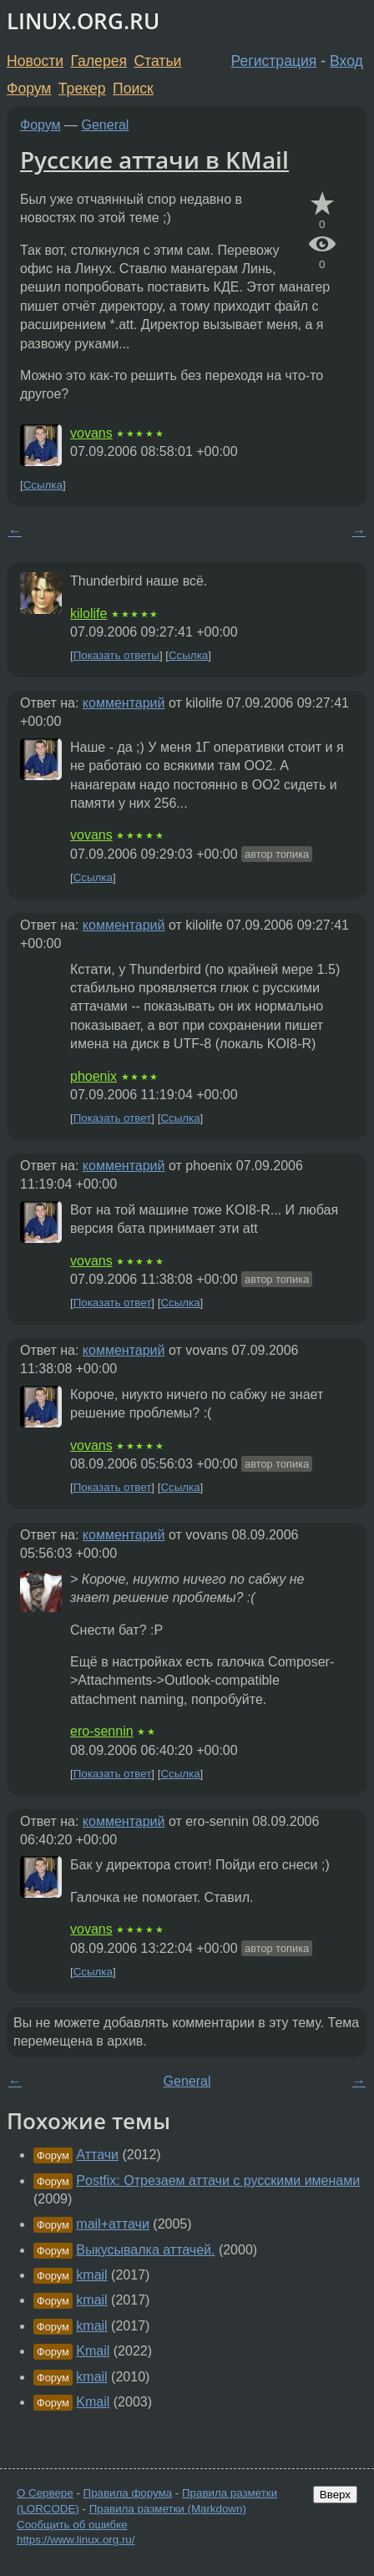 This screenshot has width=374, height=2576. I want to click on Регистрация, so click(274, 61).